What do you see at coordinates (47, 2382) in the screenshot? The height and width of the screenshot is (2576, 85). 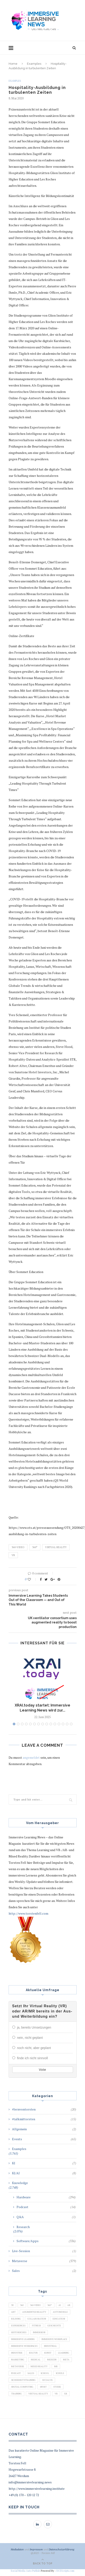 I see `SocialVR [SocialVR (109 Einträge)]` at bounding box center [47, 2382].